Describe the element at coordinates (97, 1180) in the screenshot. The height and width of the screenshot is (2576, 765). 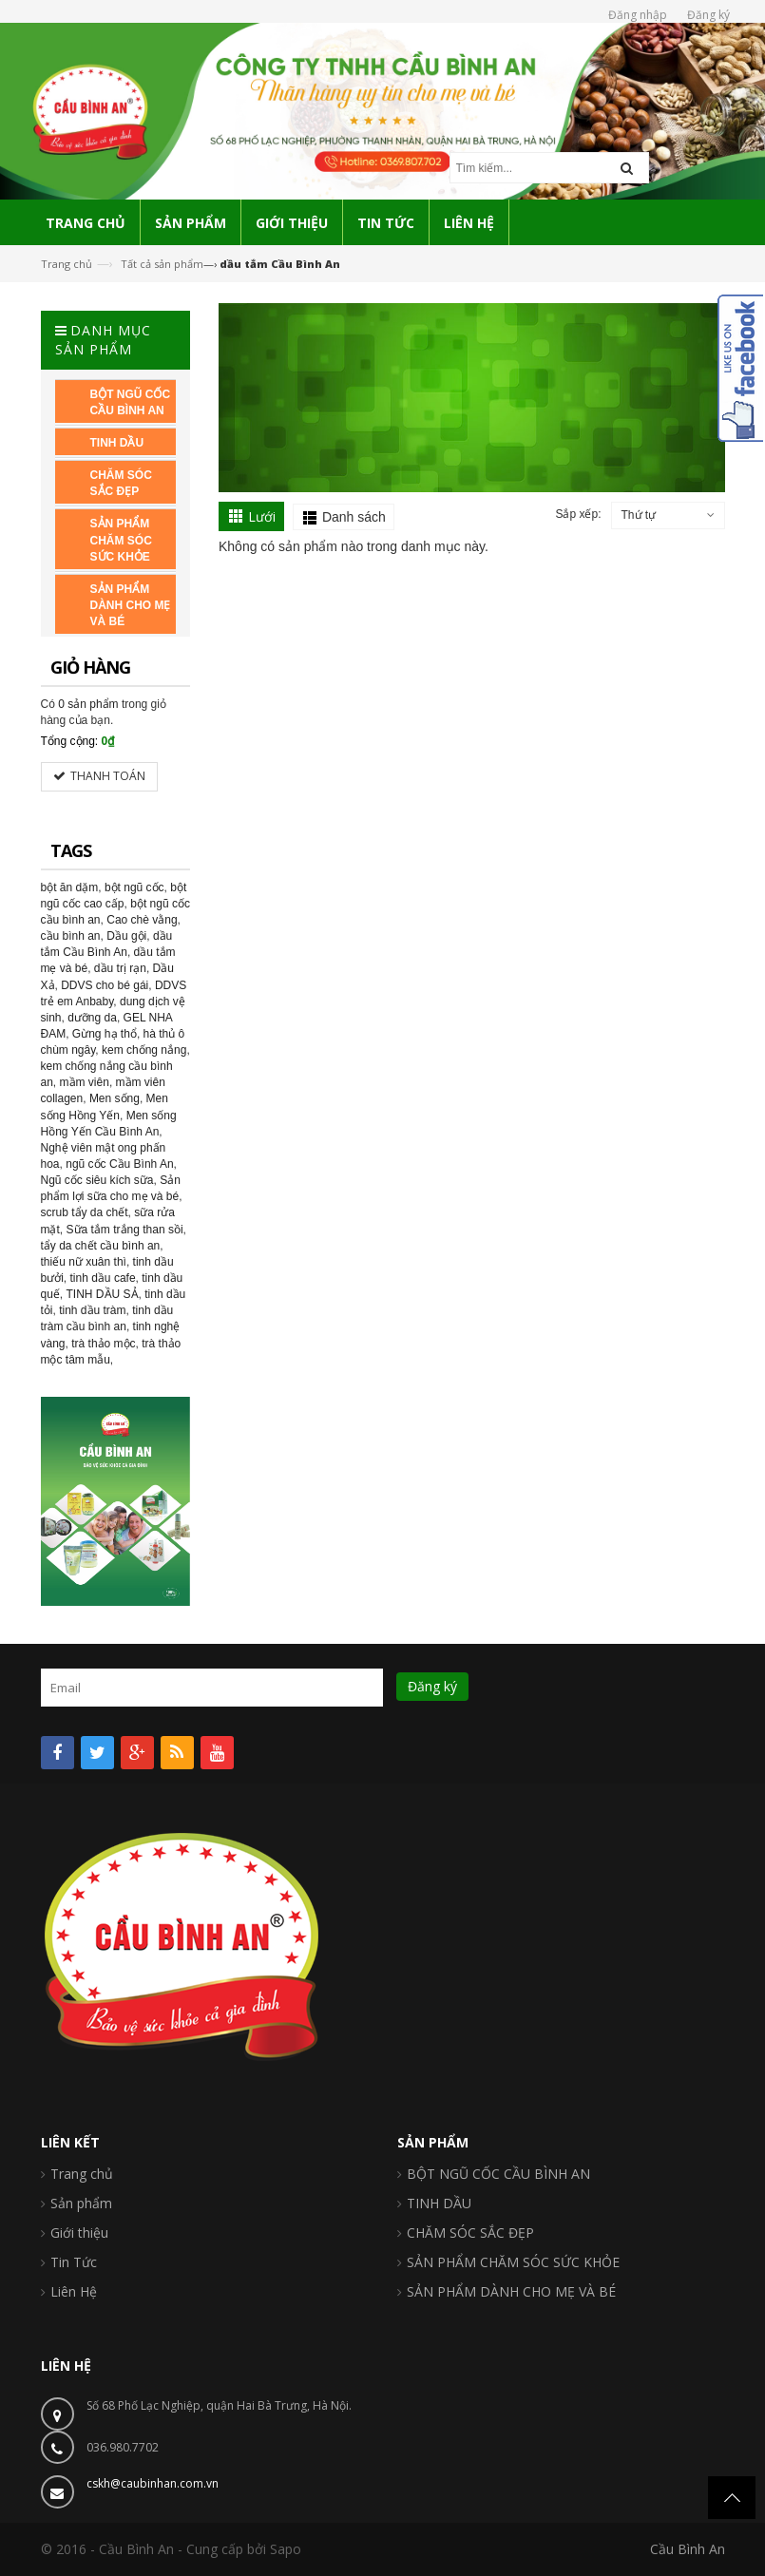
I see `Ngũ cốc siêu kích sữa` at that location.